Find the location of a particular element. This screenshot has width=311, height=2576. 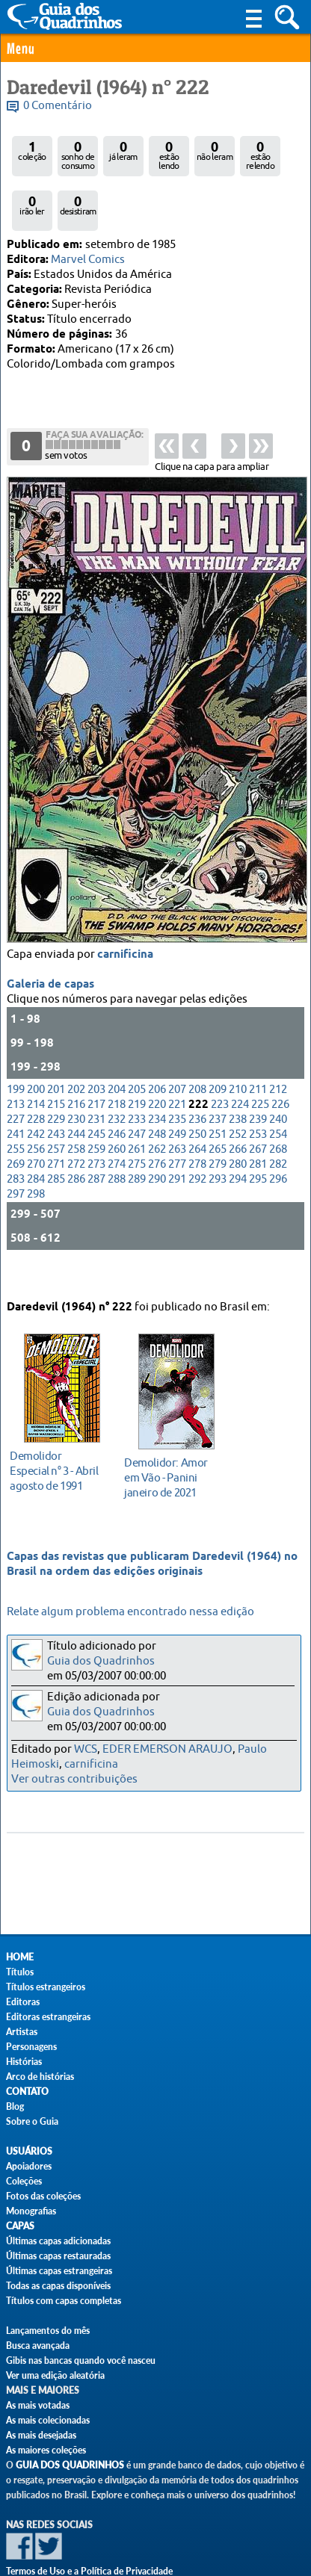

217 is located at coordinates (96, 1069).